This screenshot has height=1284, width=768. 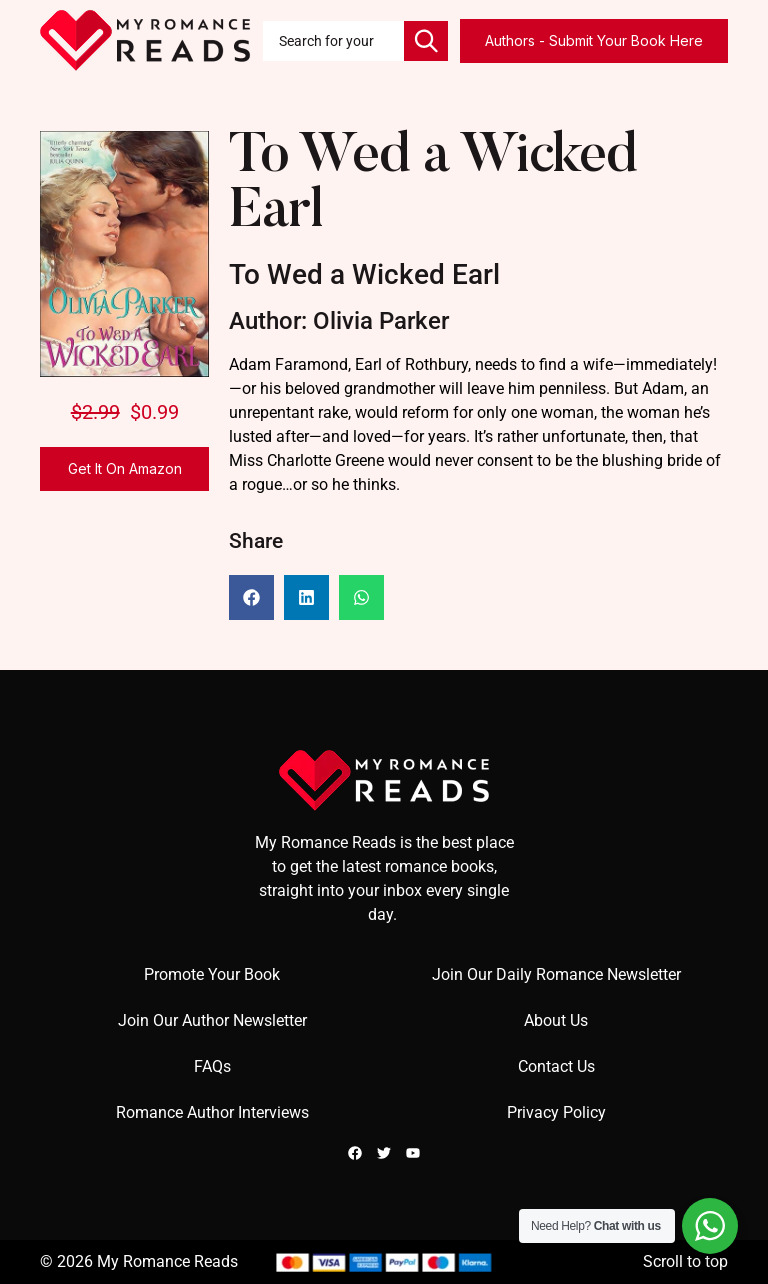 What do you see at coordinates (212, 1066) in the screenshot?
I see `FAQs` at bounding box center [212, 1066].